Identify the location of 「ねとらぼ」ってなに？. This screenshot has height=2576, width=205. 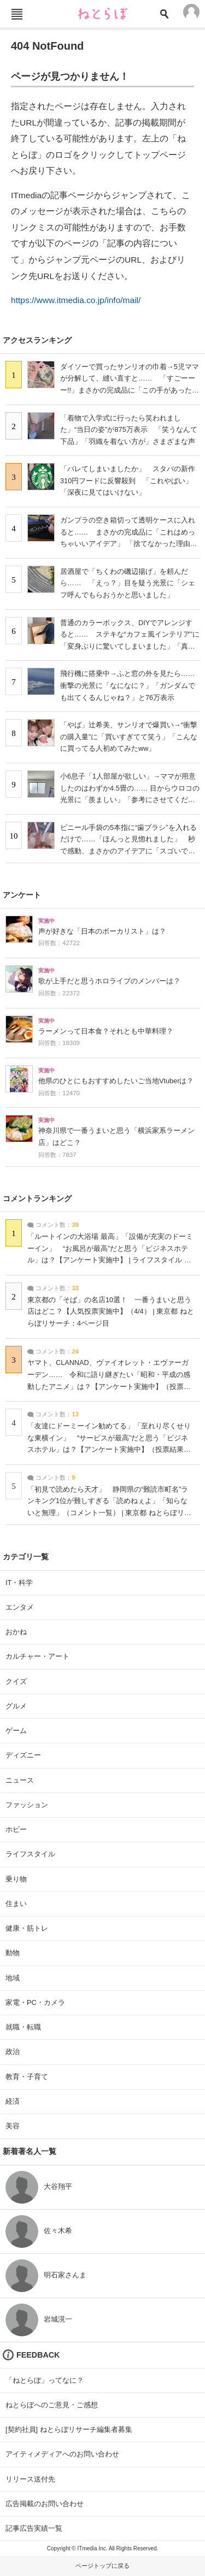
(44, 2380).